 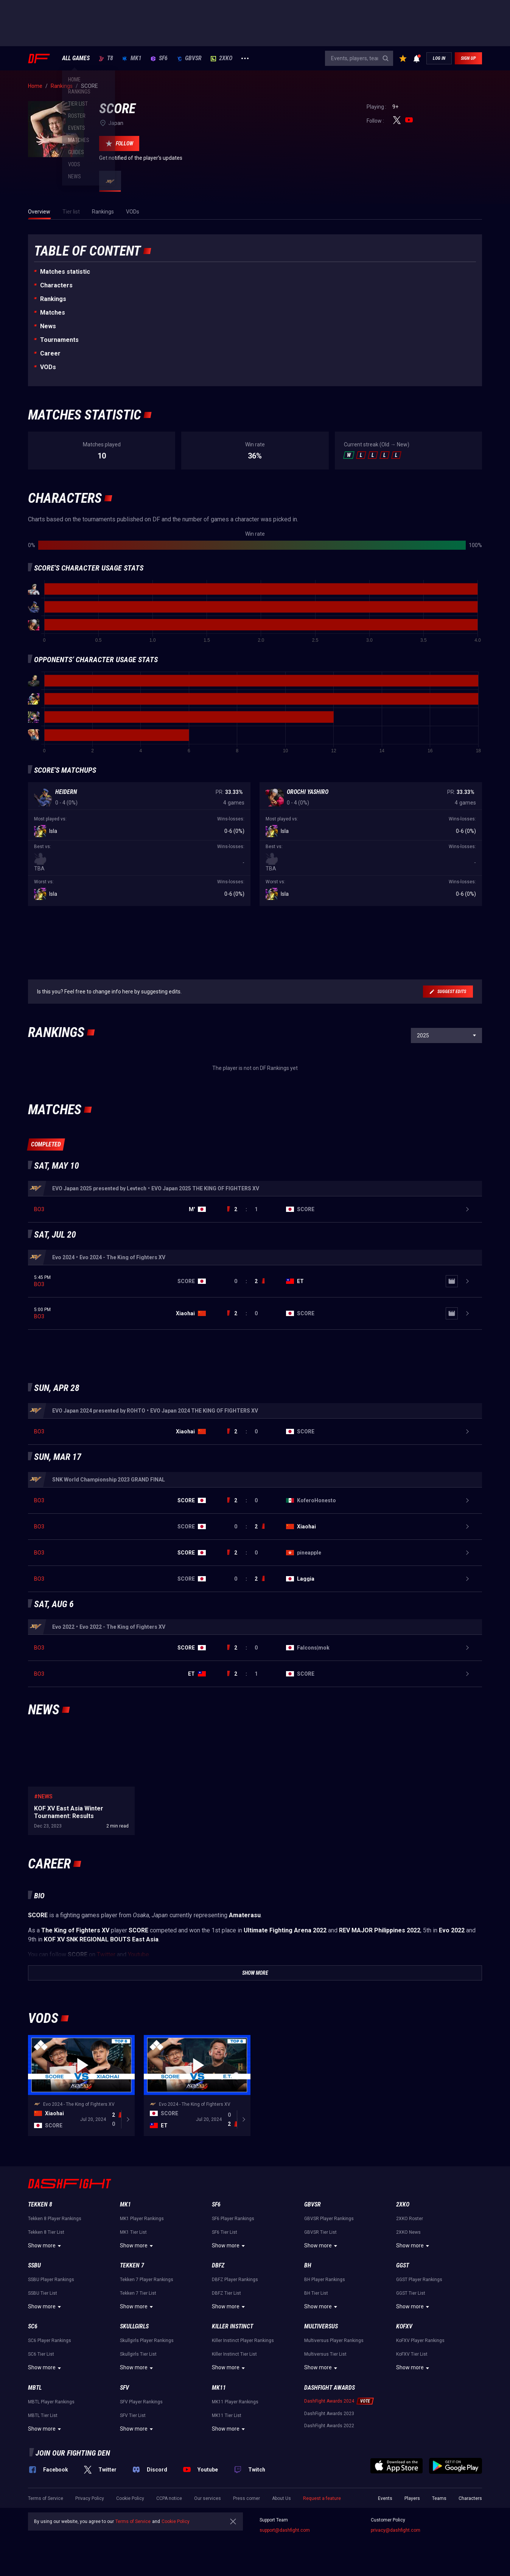 I want to click on Heidern, so click(x=66, y=791).